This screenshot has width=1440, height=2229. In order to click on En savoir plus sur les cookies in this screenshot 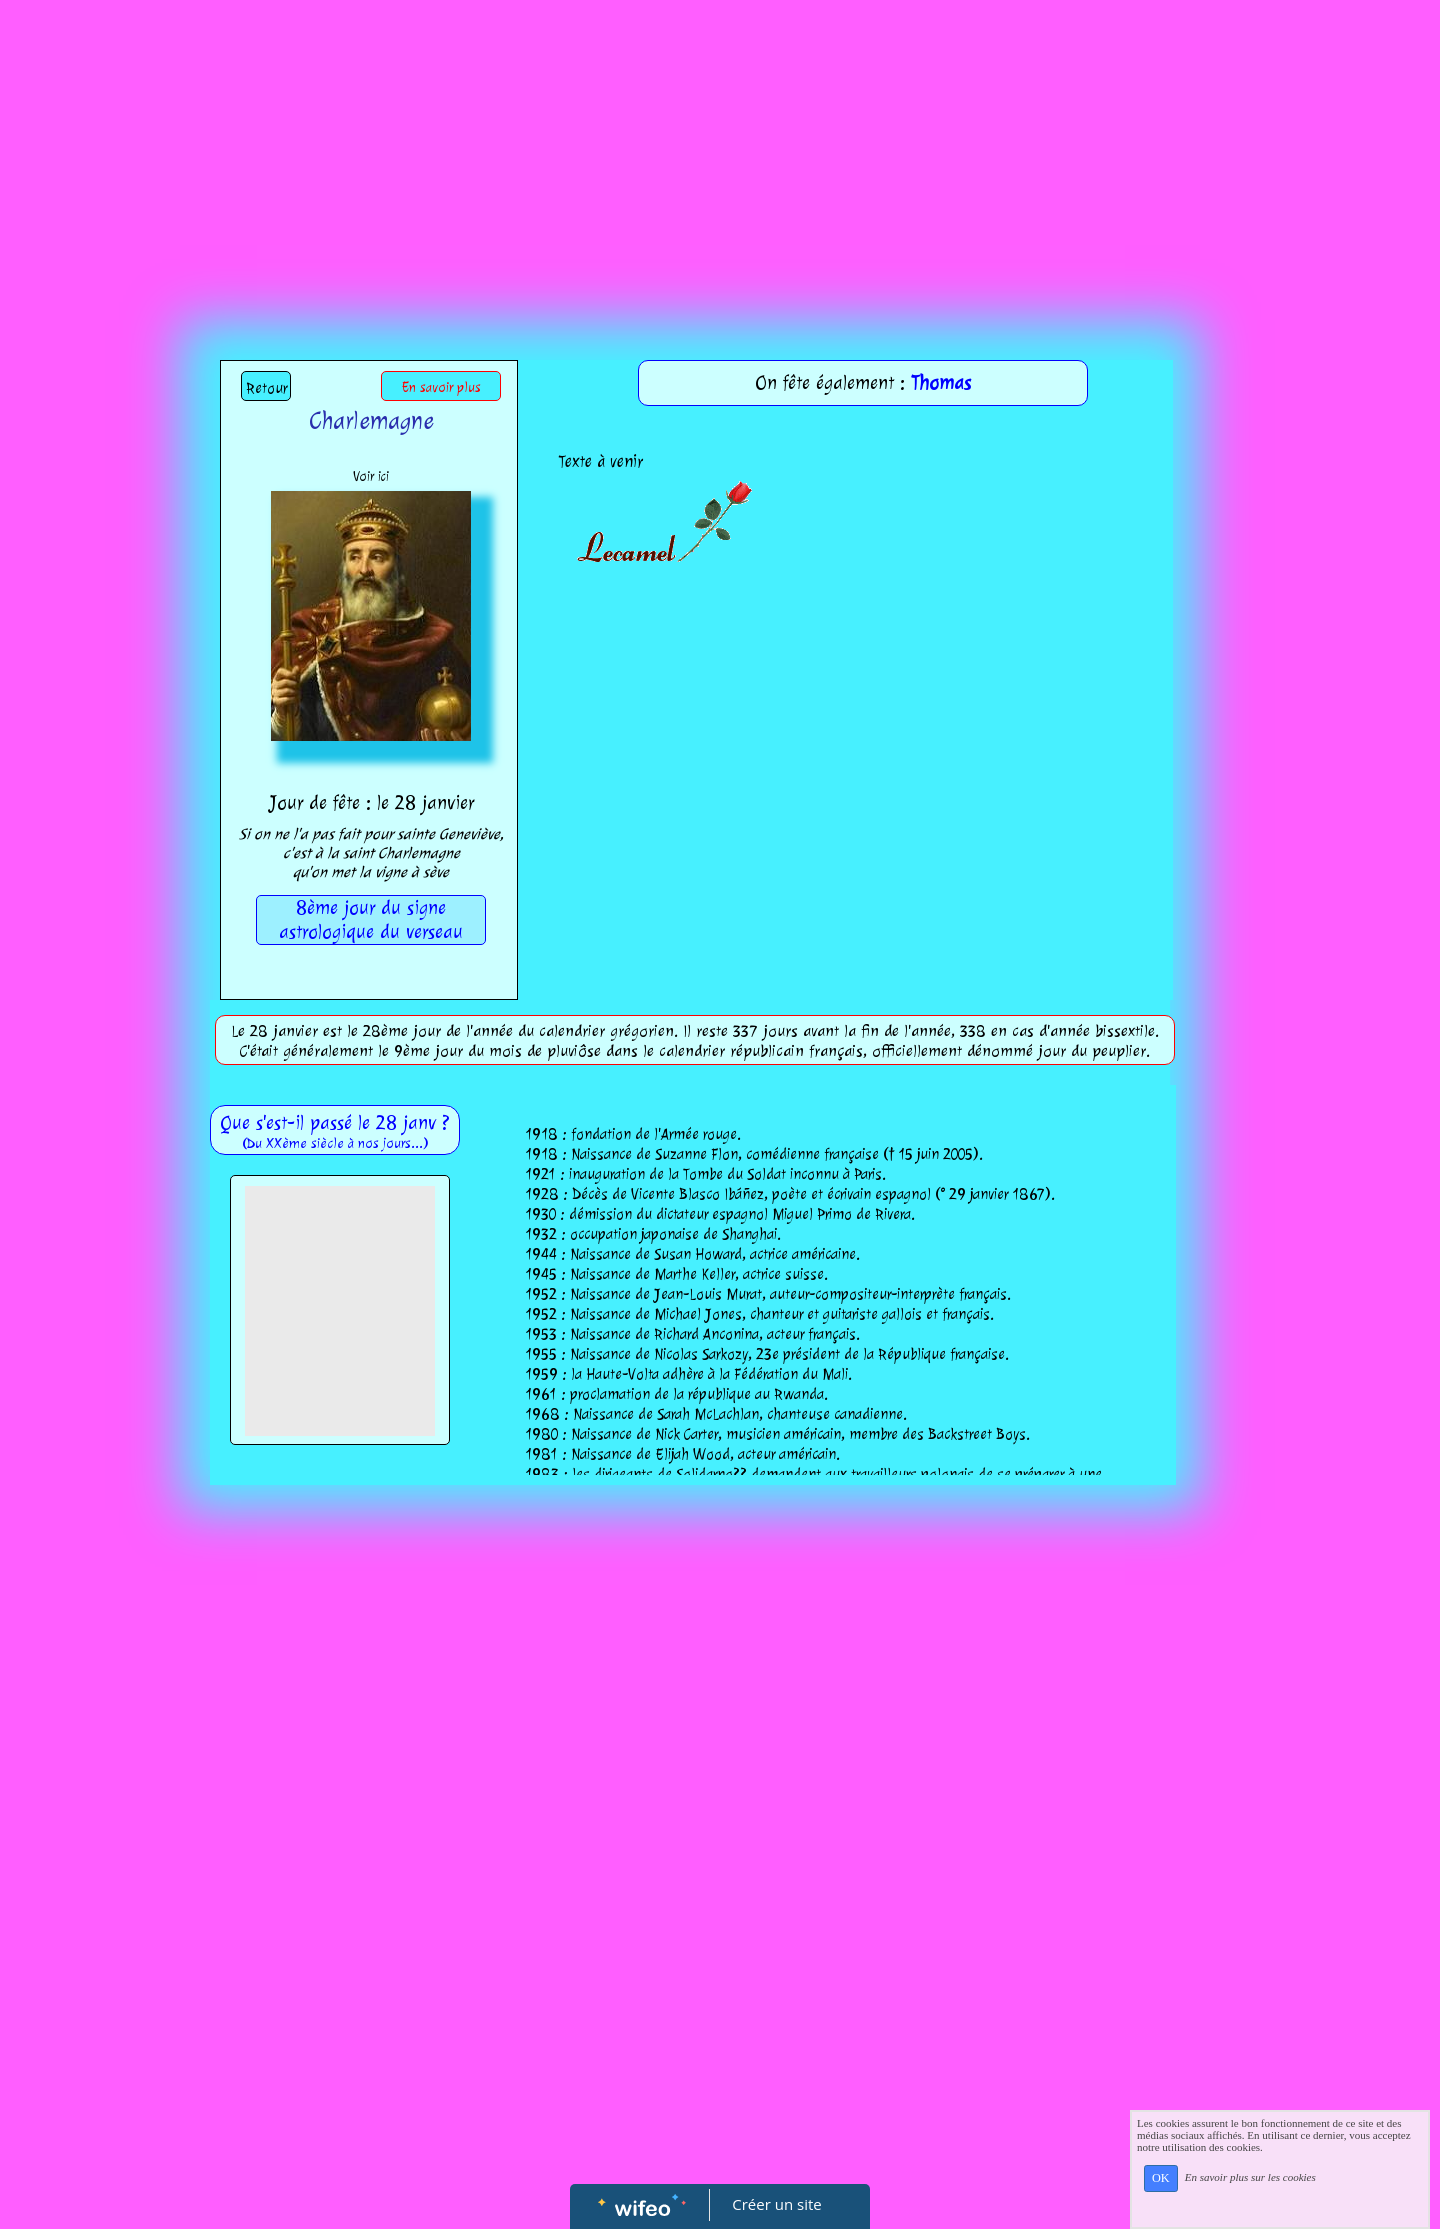, I will do `click(1250, 2177)`.